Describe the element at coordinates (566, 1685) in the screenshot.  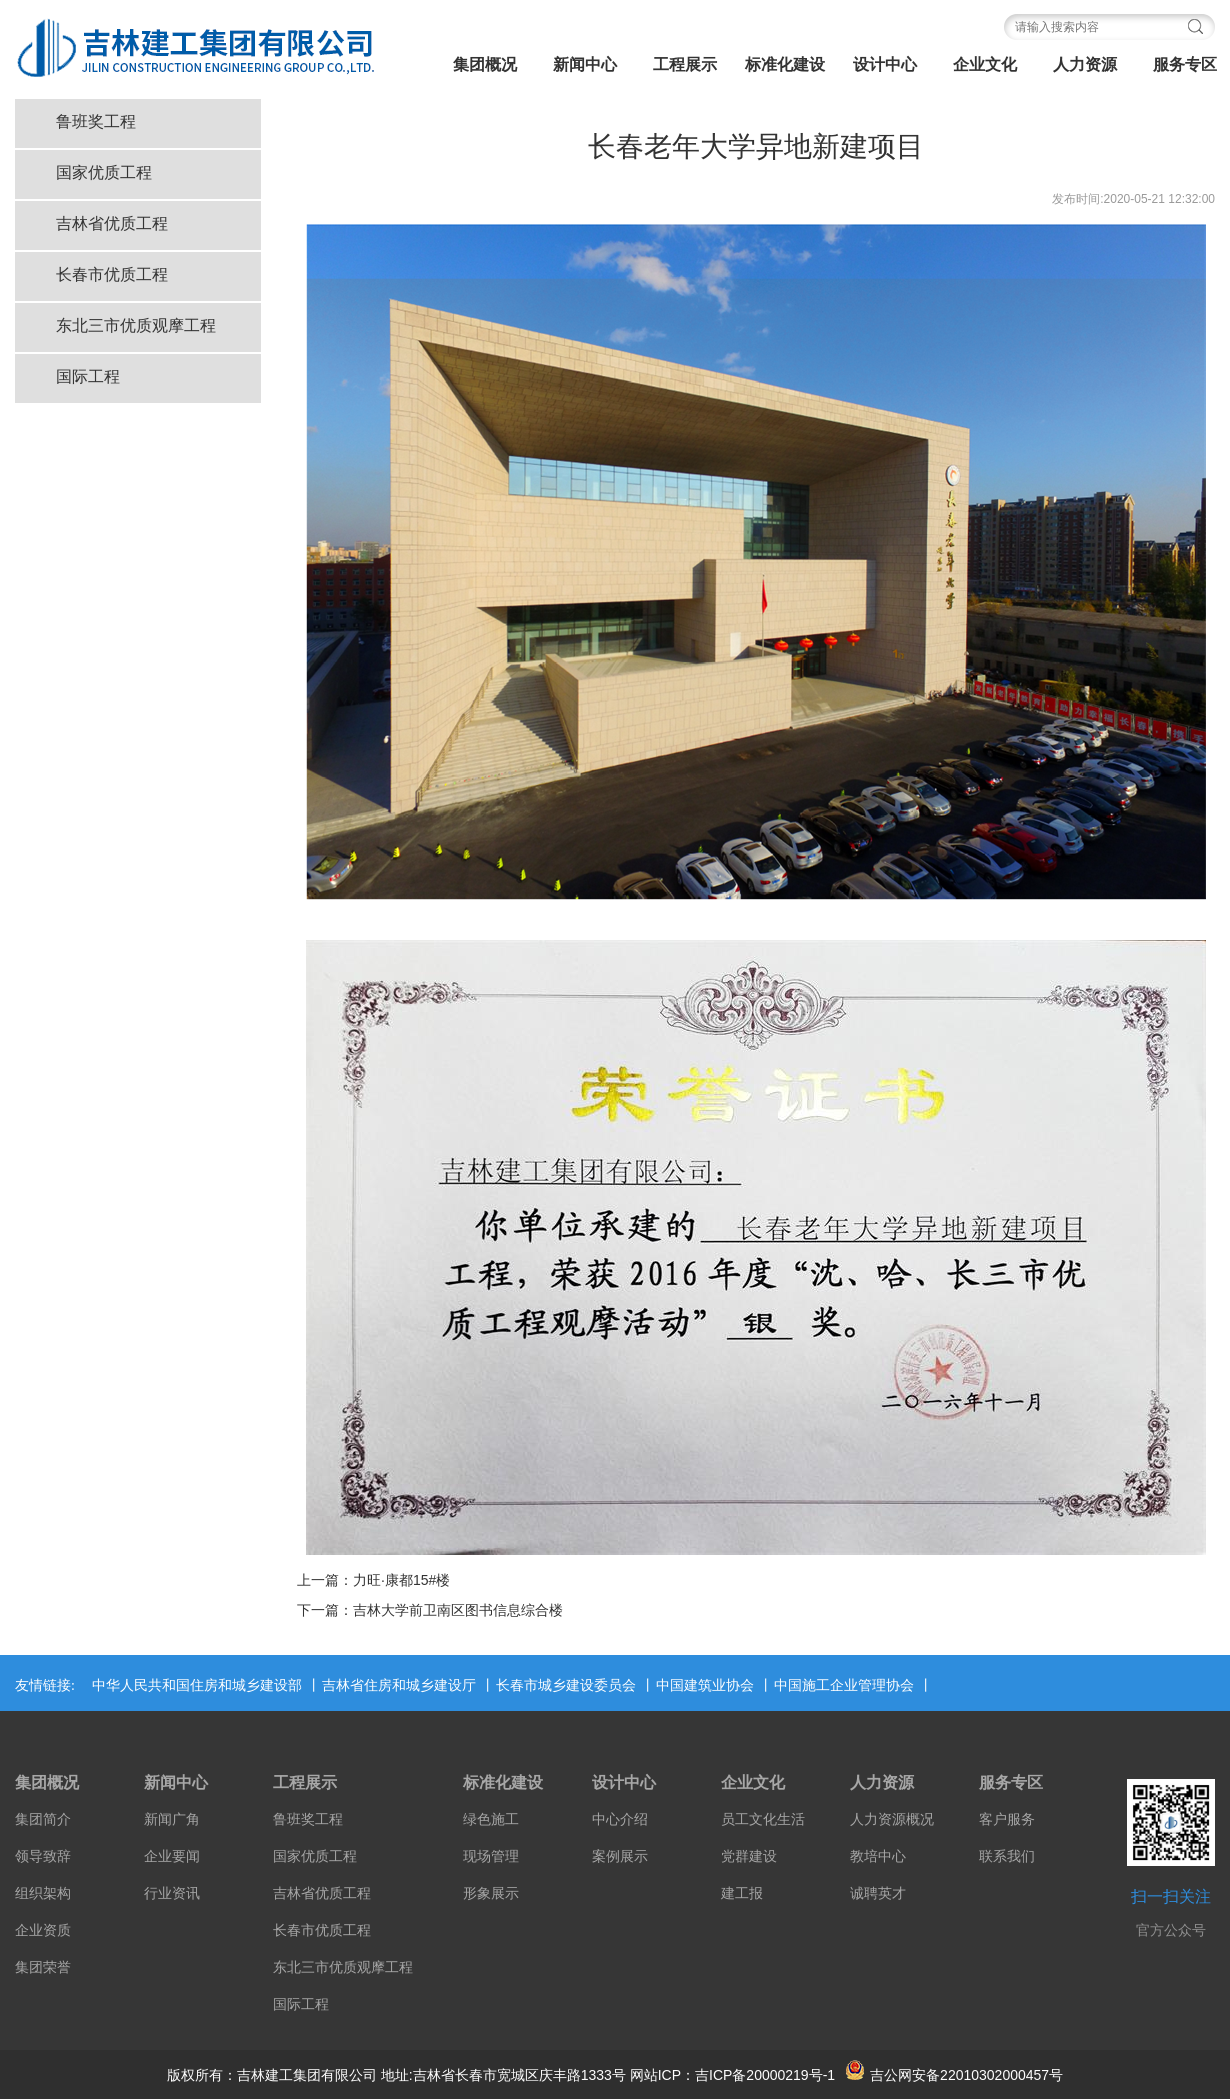
I see `长春市城乡建设委员会` at that location.